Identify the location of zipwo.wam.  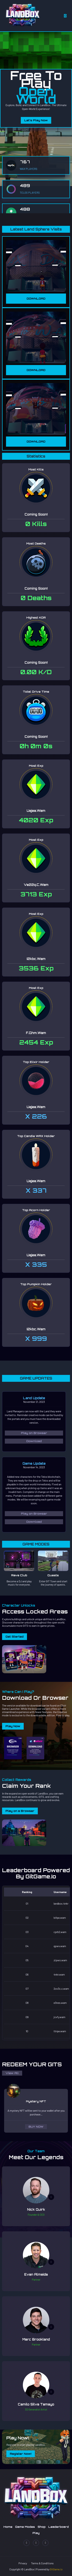
(60, 1960).